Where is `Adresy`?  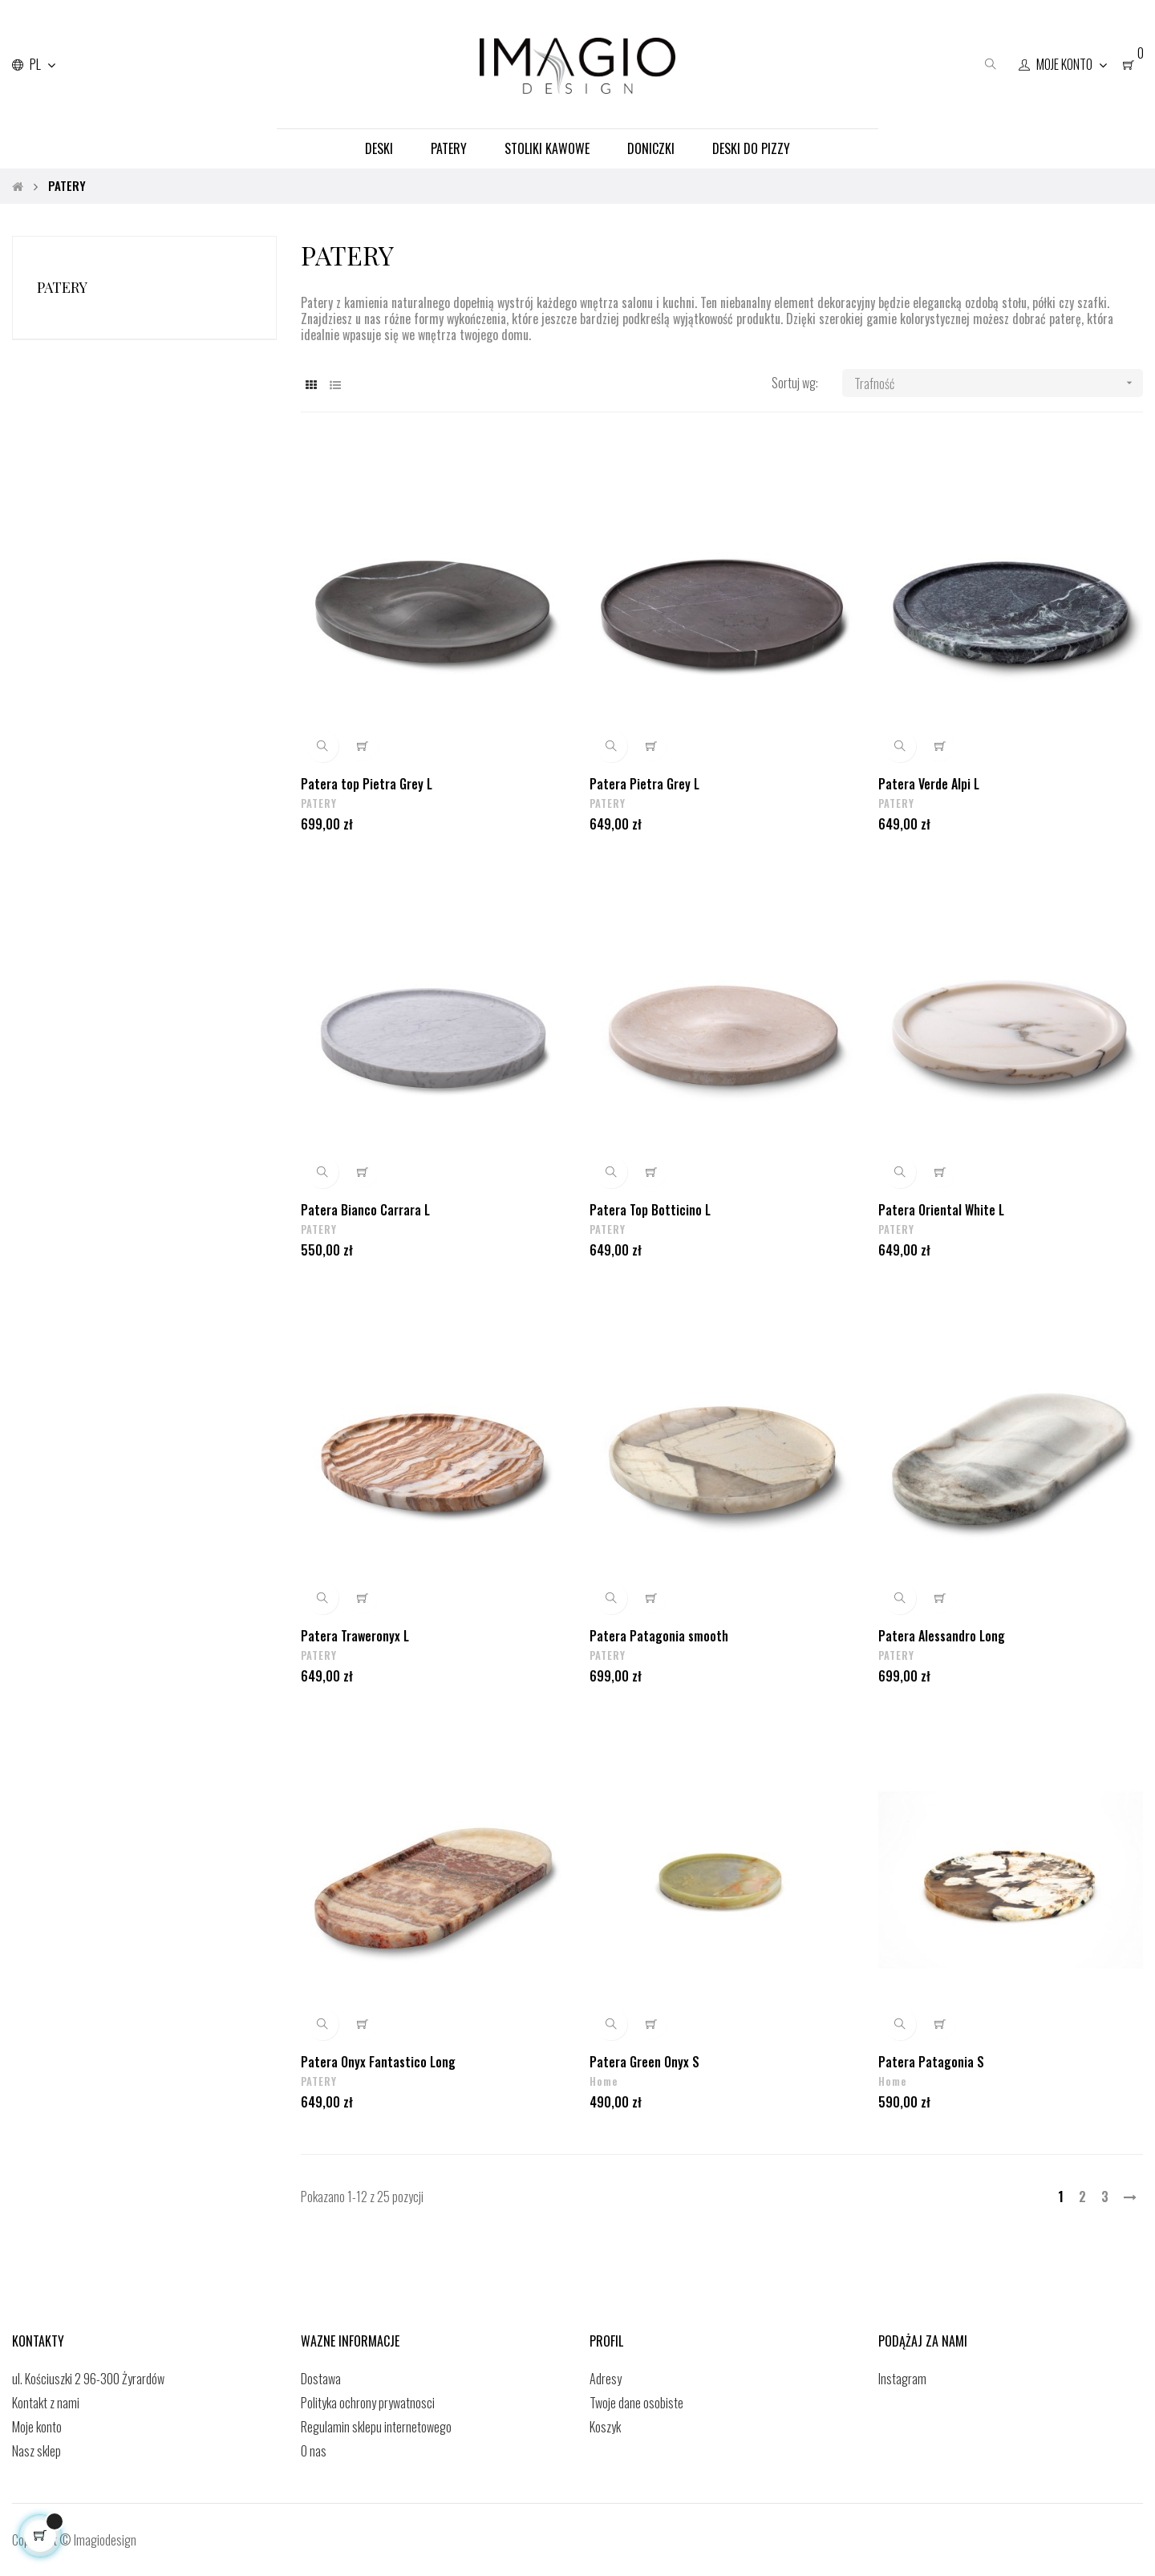
Adresy is located at coordinates (606, 2378).